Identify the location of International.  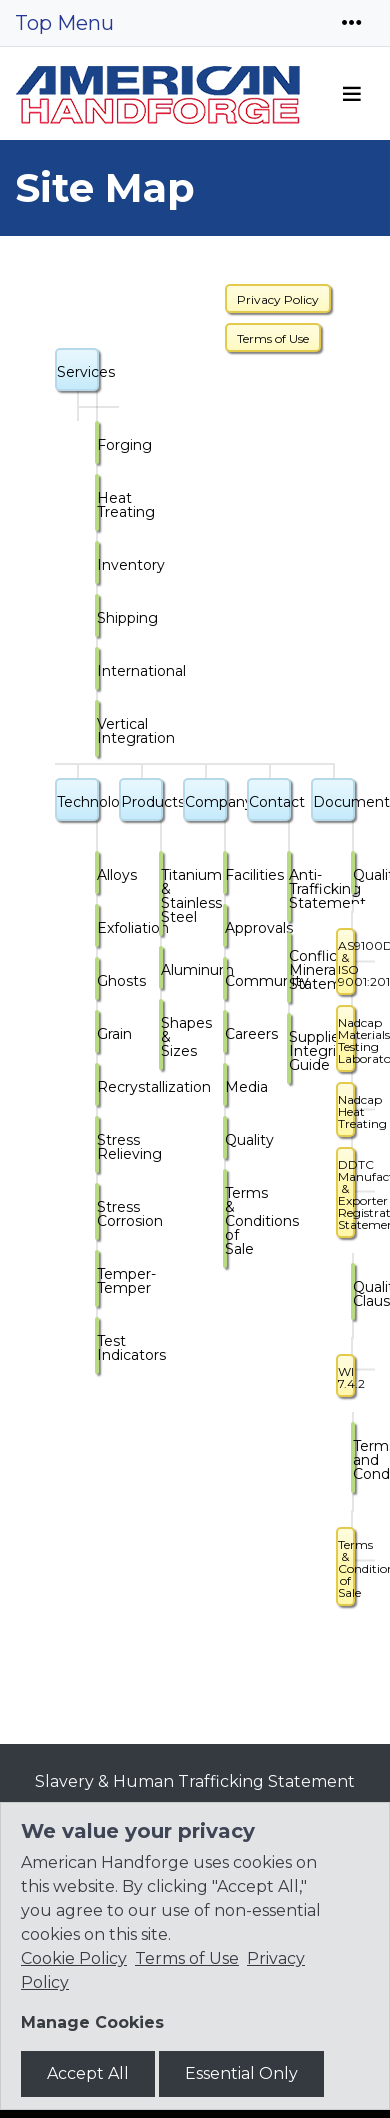
(98, 671).